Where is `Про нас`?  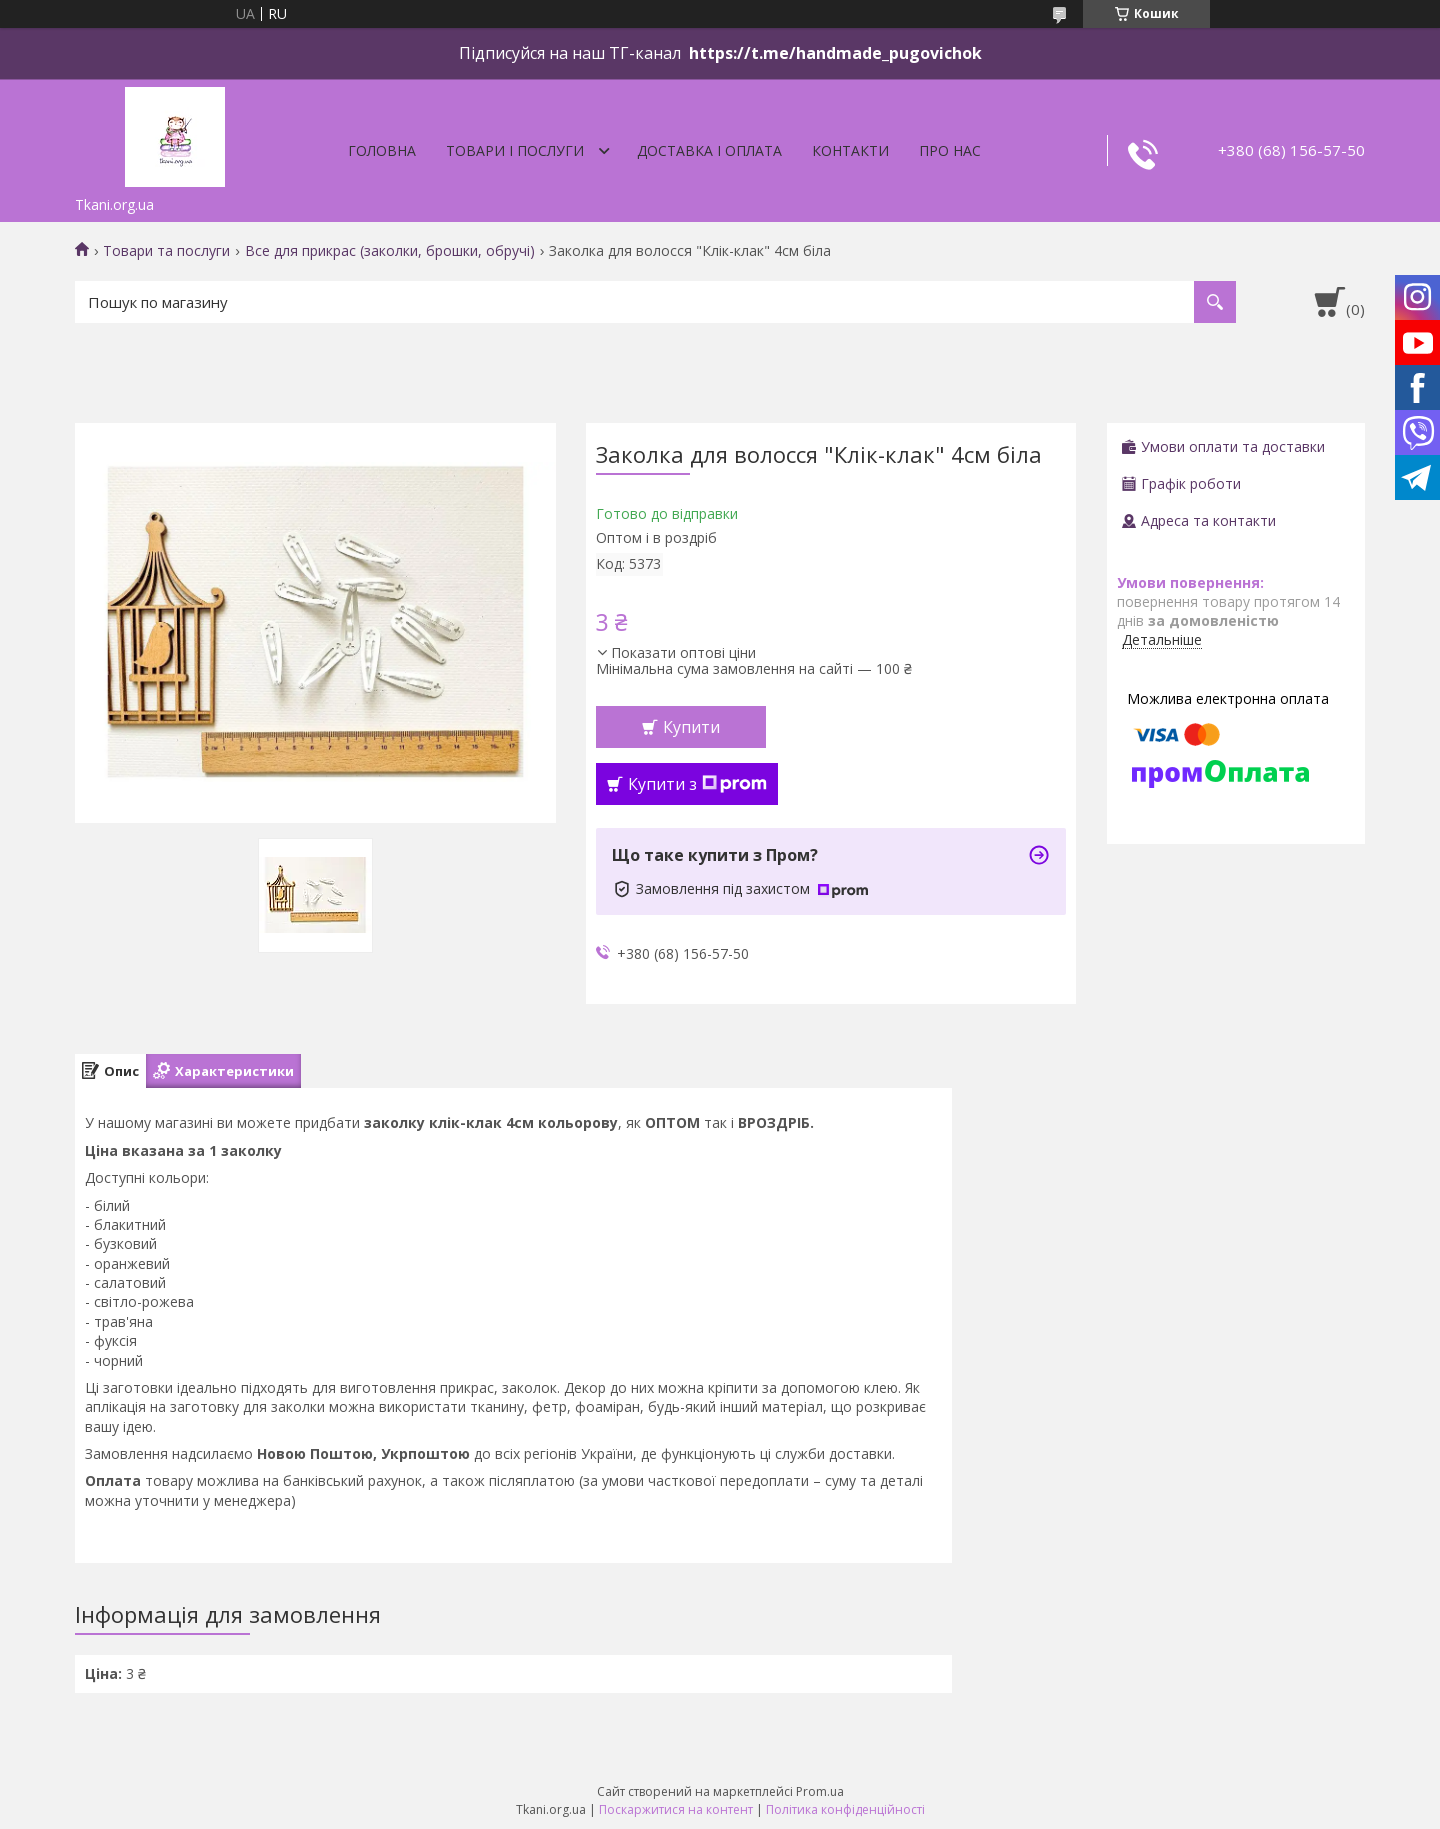 Про нас is located at coordinates (950, 150).